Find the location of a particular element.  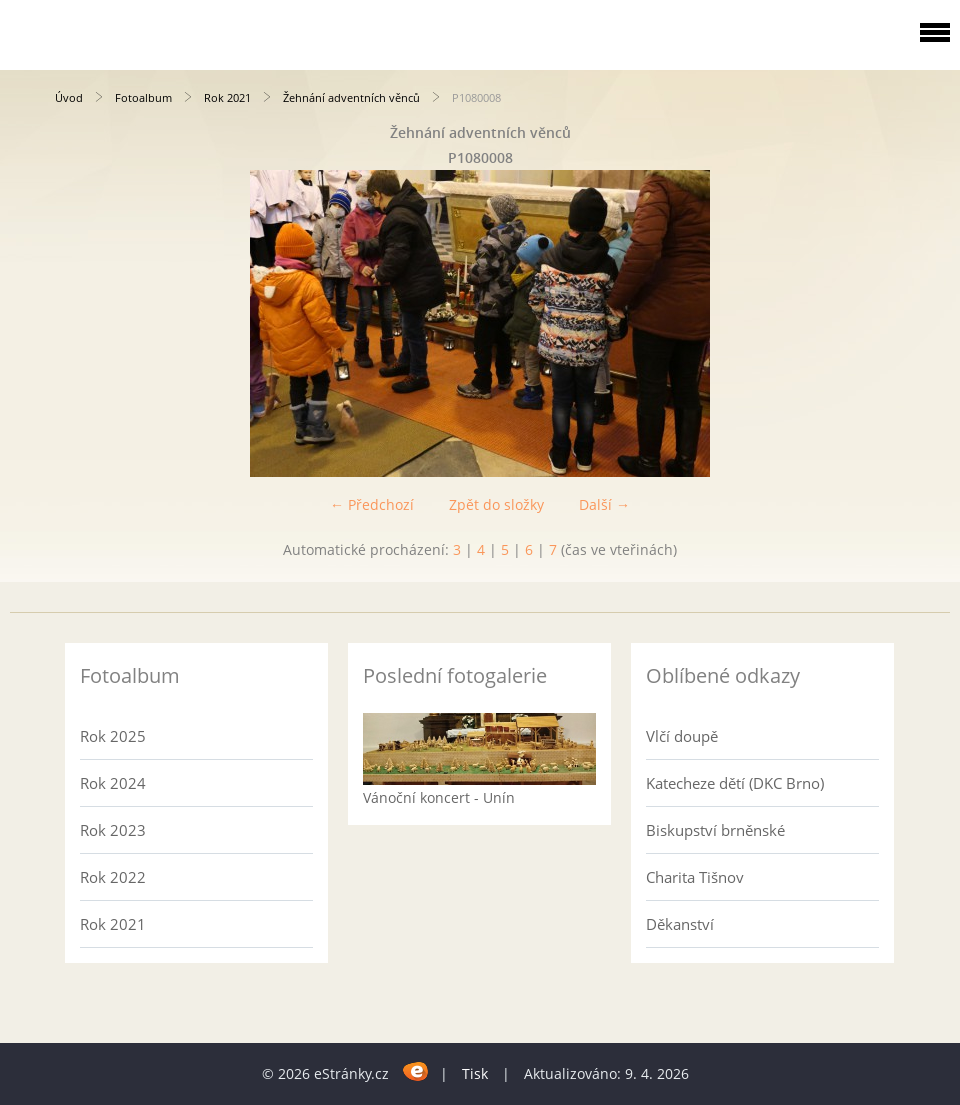

Rok 2021 is located at coordinates (227, 97).